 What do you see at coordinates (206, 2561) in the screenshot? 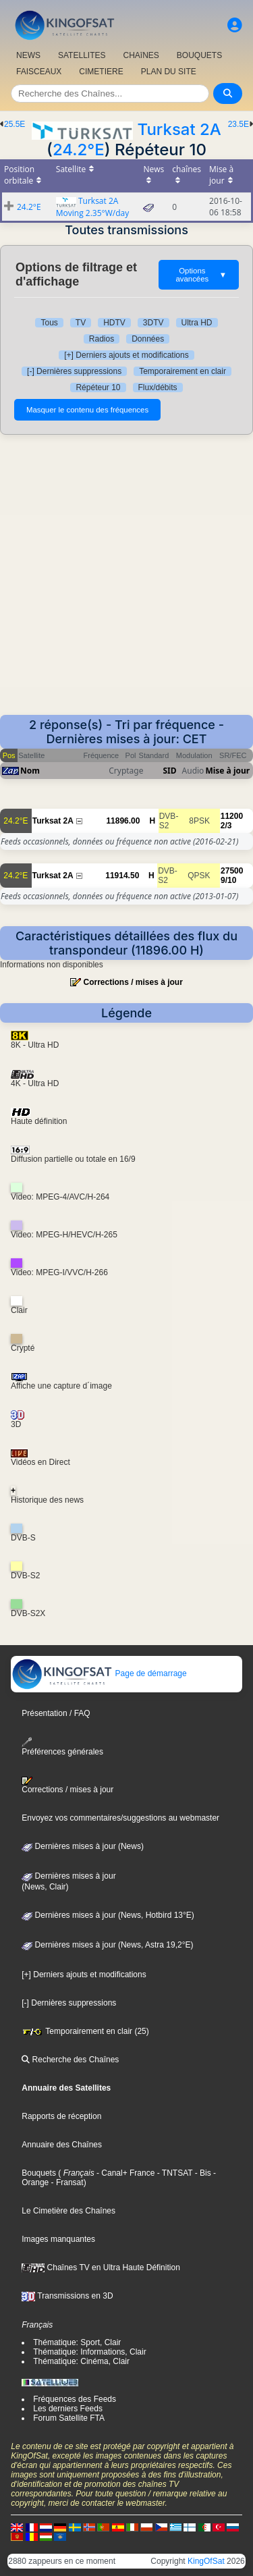
I see `KingOfSat` at bounding box center [206, 2561].